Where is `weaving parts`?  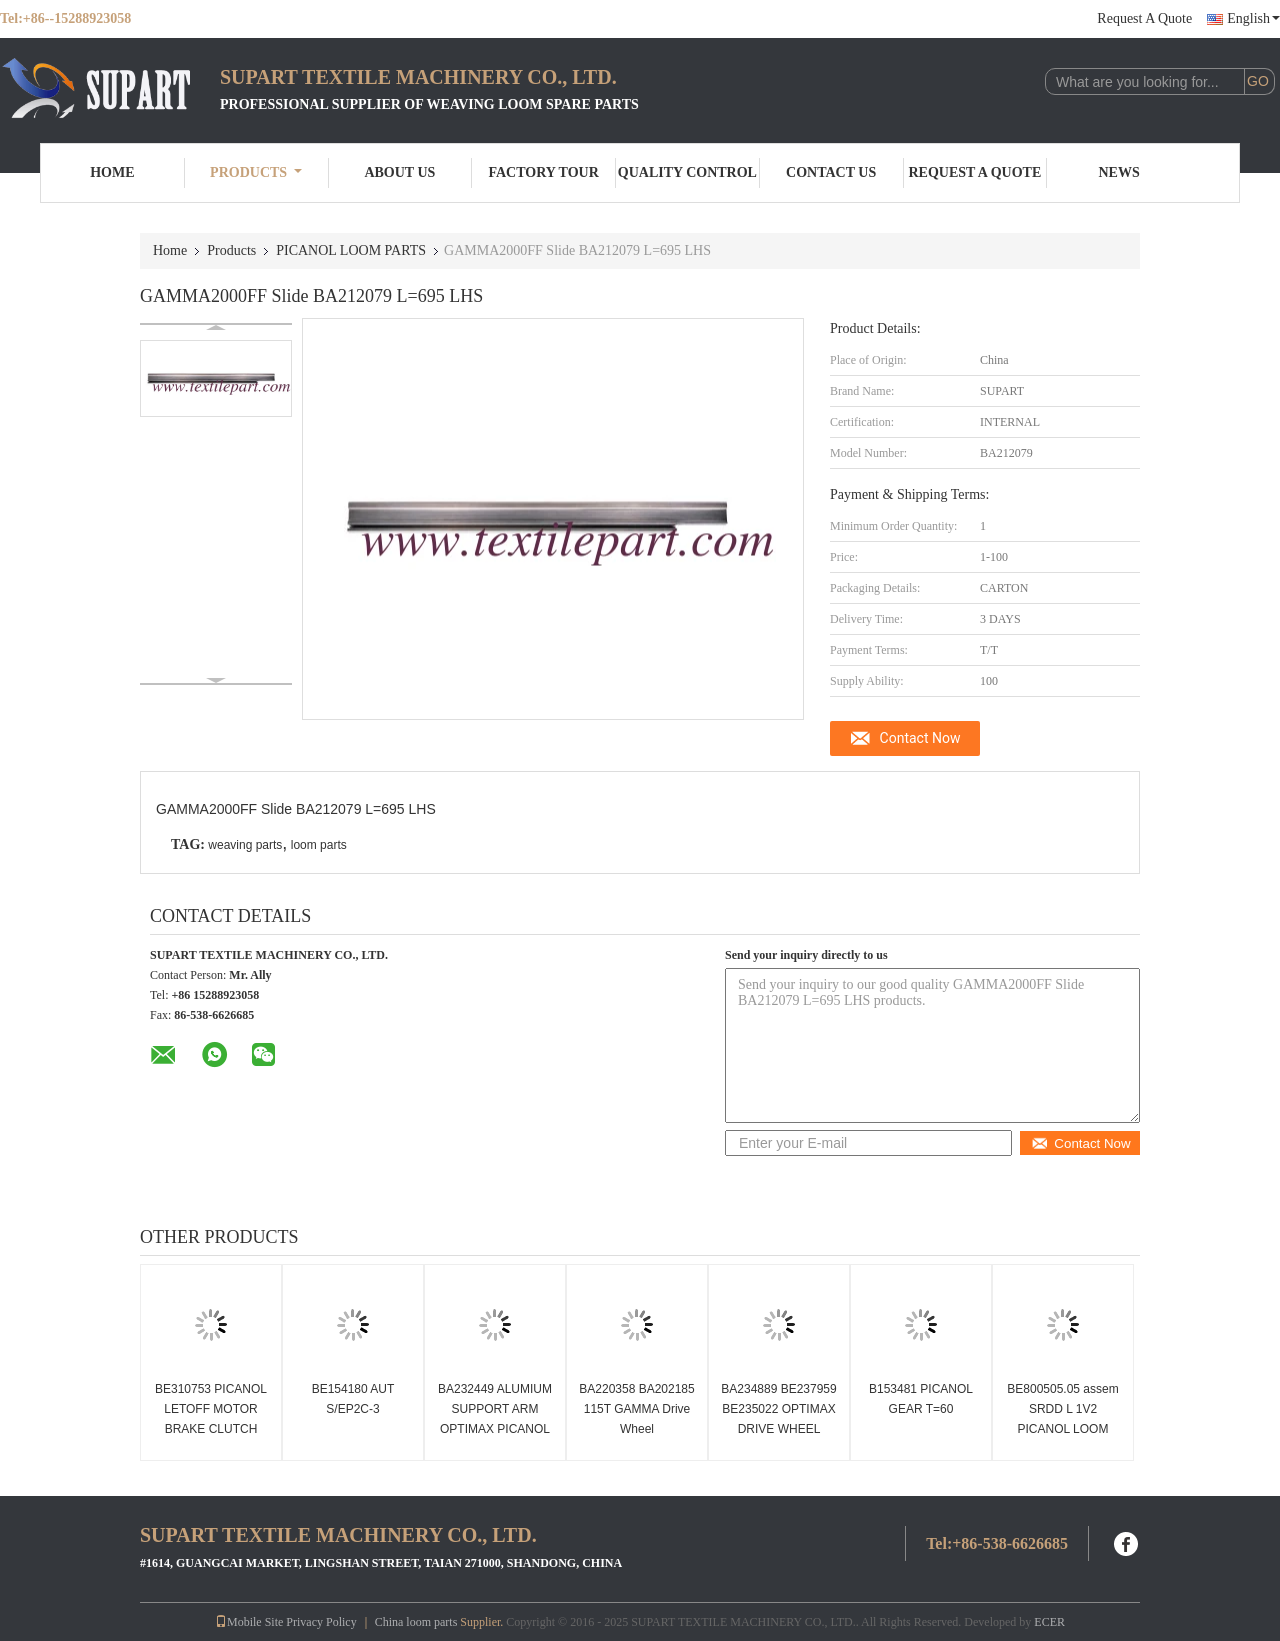
weaving parts is located at coordinates (245, 845).